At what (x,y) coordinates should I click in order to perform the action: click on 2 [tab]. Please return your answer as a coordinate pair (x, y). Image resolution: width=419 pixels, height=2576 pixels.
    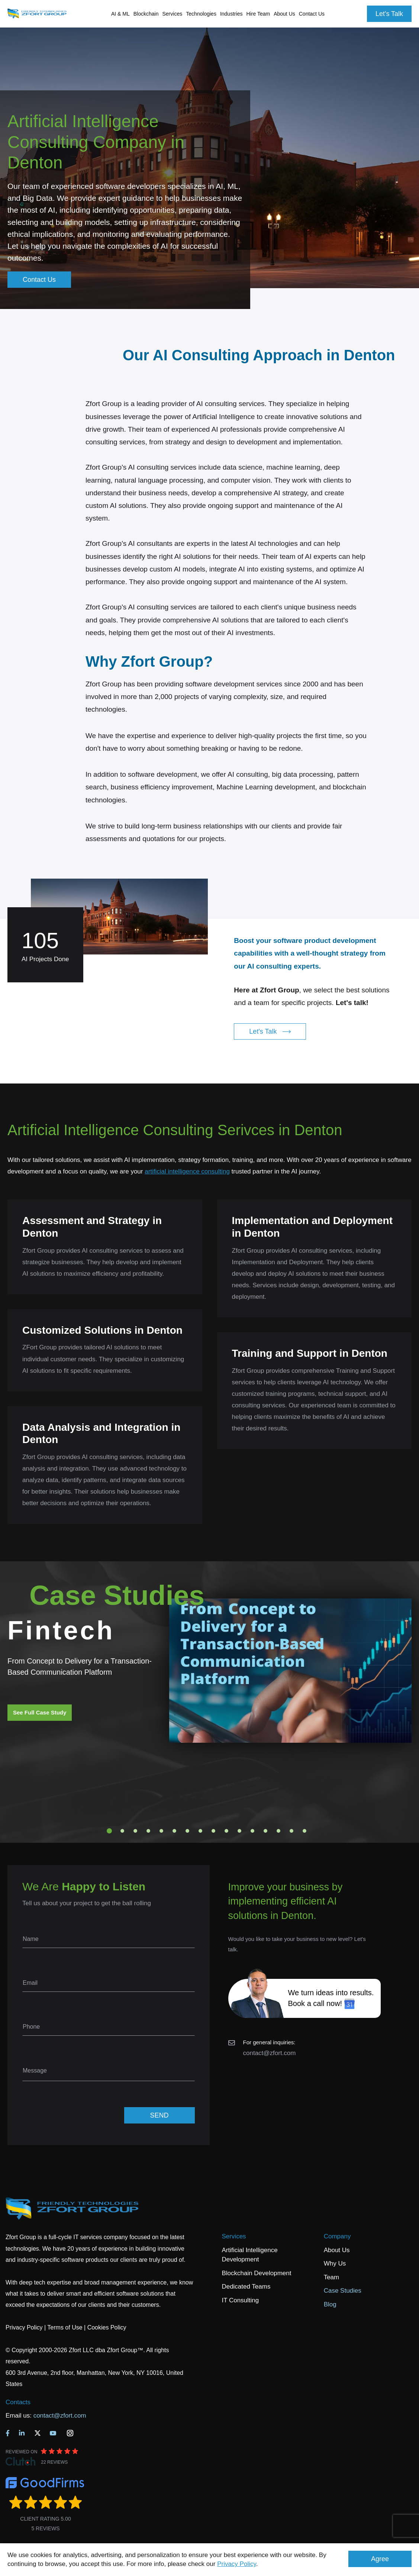
    Looking at the image, I should click on (122, 1831).